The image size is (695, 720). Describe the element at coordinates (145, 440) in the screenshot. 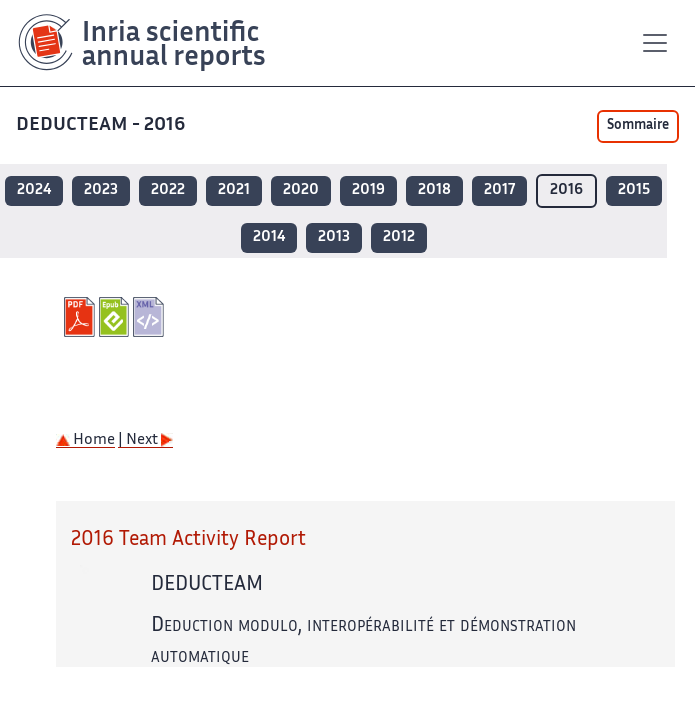

I see `| Next` at that location.